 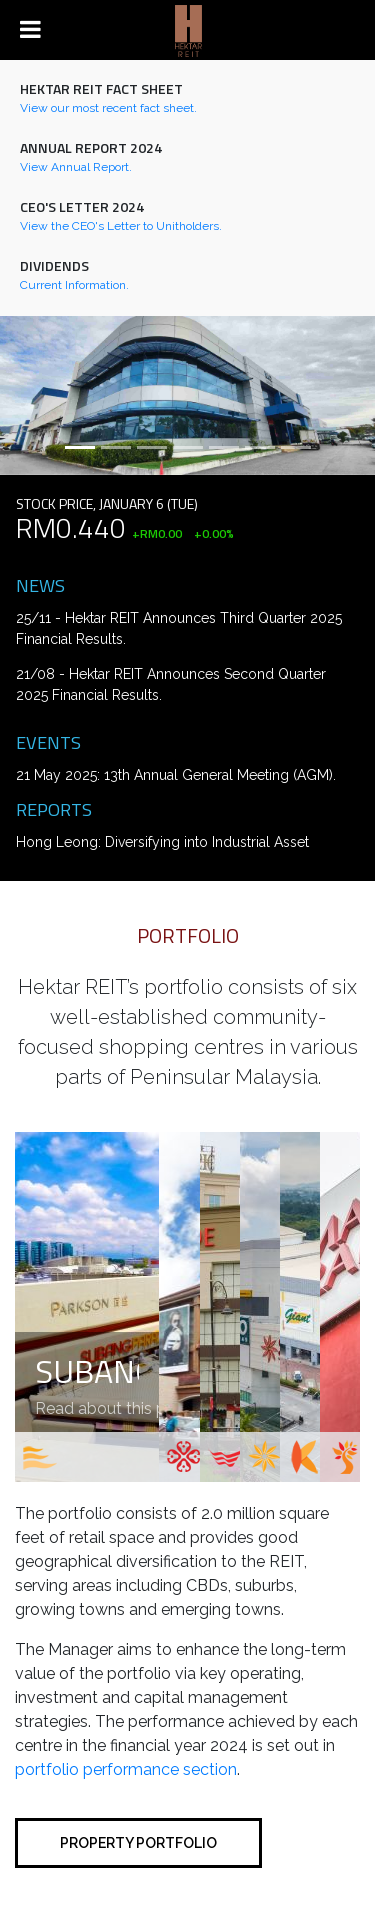 I want to click on Hong Leong: Diversifying into Industrial Asset, so click(x=162, y=842).